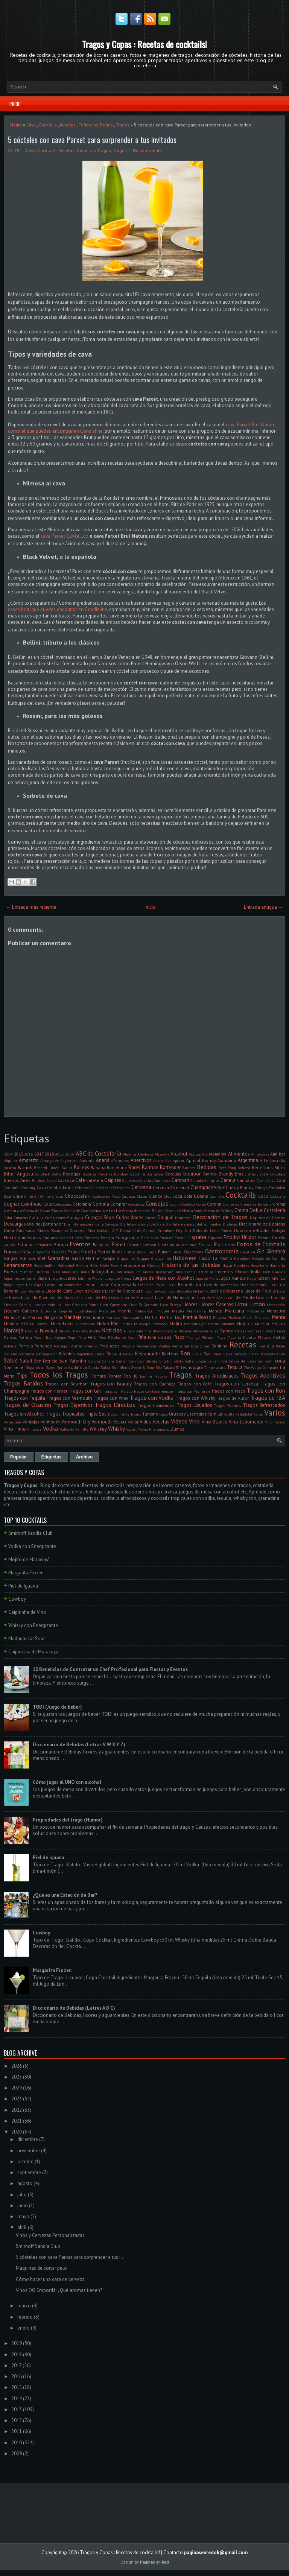  I want to click on abril, so click(22, 2227).